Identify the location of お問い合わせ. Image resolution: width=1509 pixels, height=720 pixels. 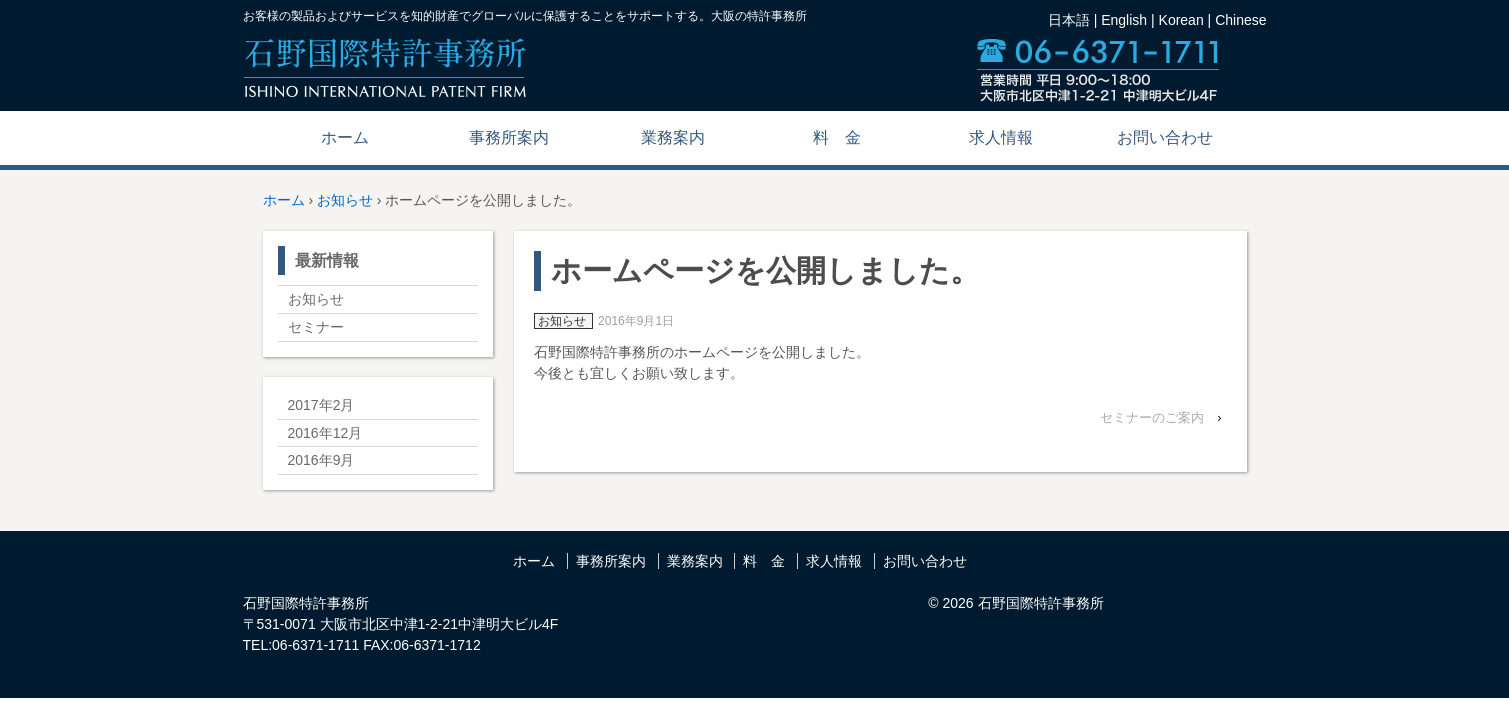
(1165, 137).